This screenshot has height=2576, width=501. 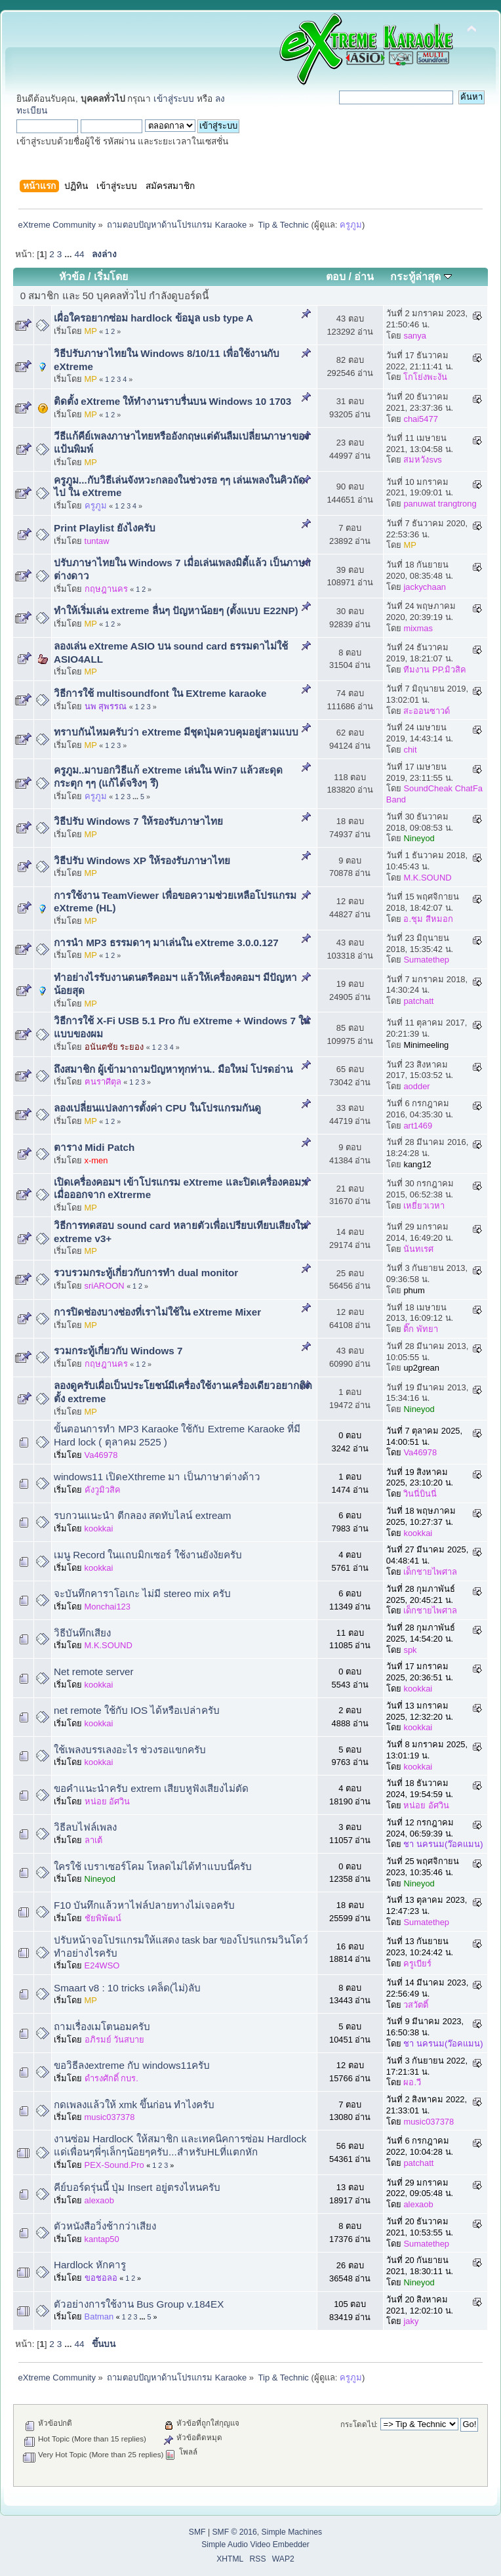 I want to click on ตอบ, so click(x=336, y=276).